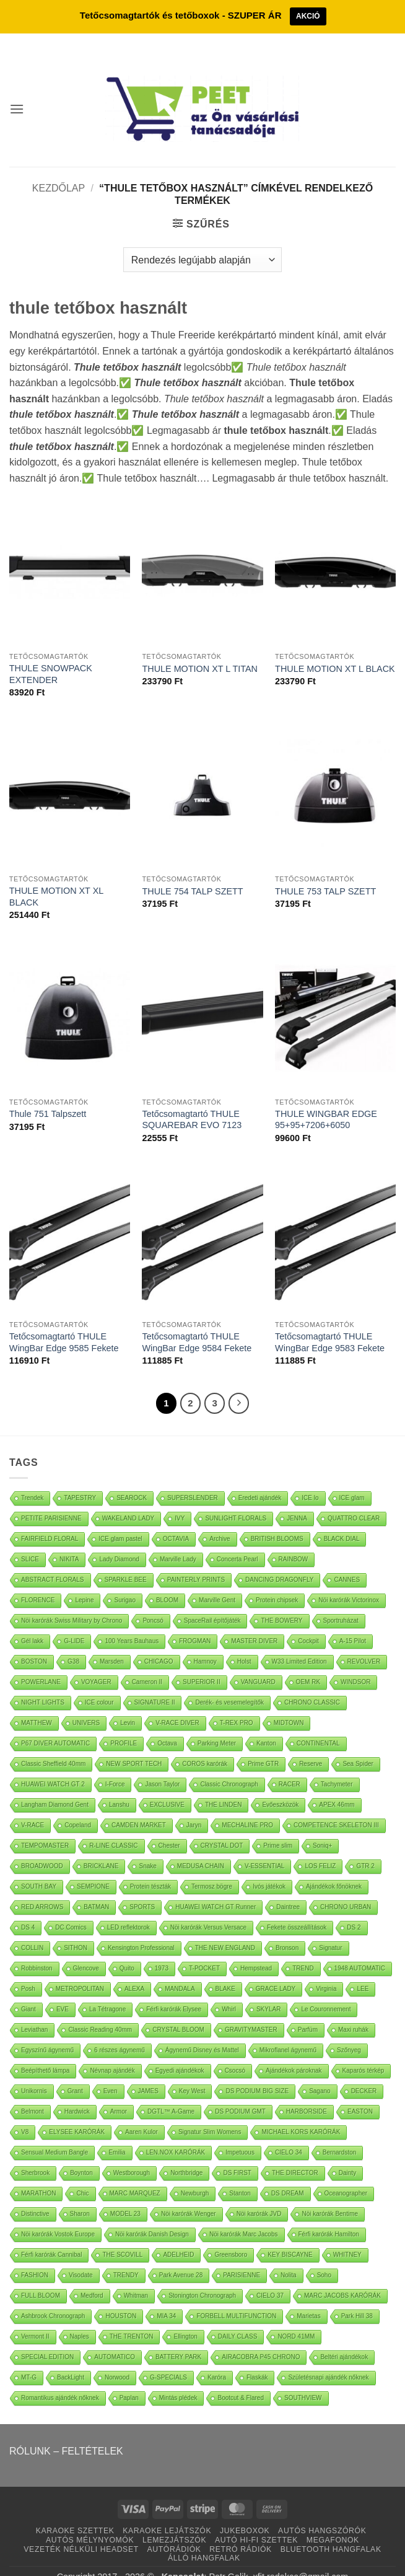 The width and height of the screenshot is (405, 2576). I want to click on RAINBOW, so click(293, 1541).